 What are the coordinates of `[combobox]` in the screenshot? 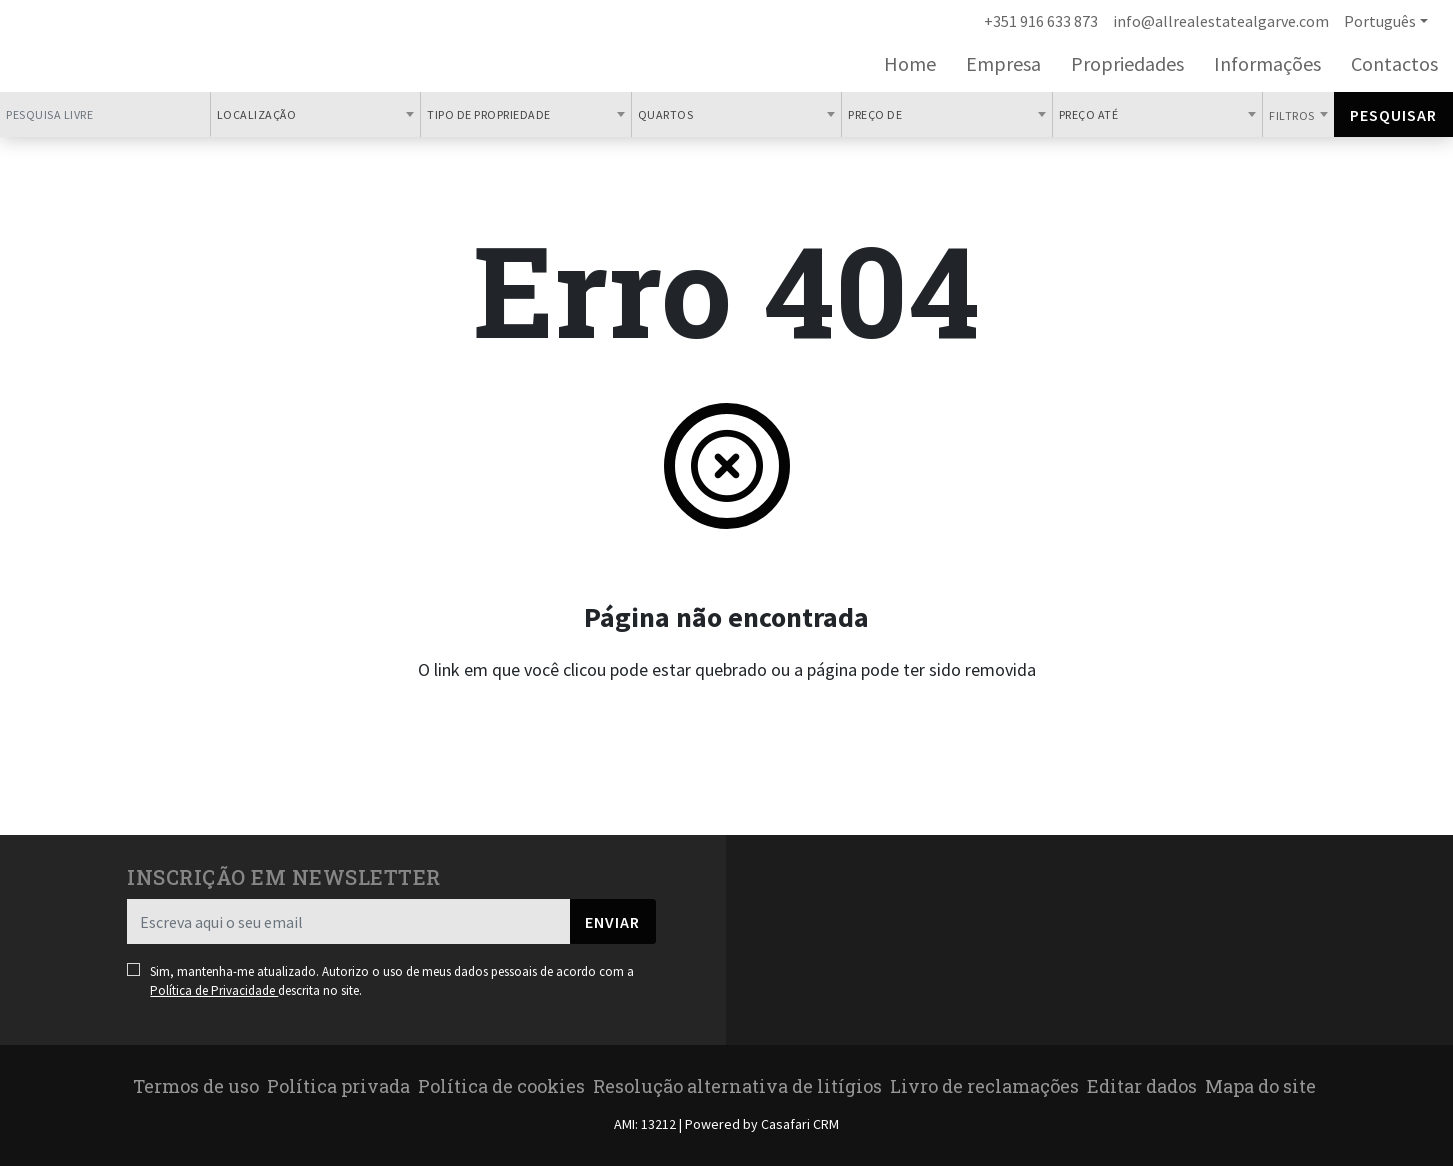 It's located at (316, 114).